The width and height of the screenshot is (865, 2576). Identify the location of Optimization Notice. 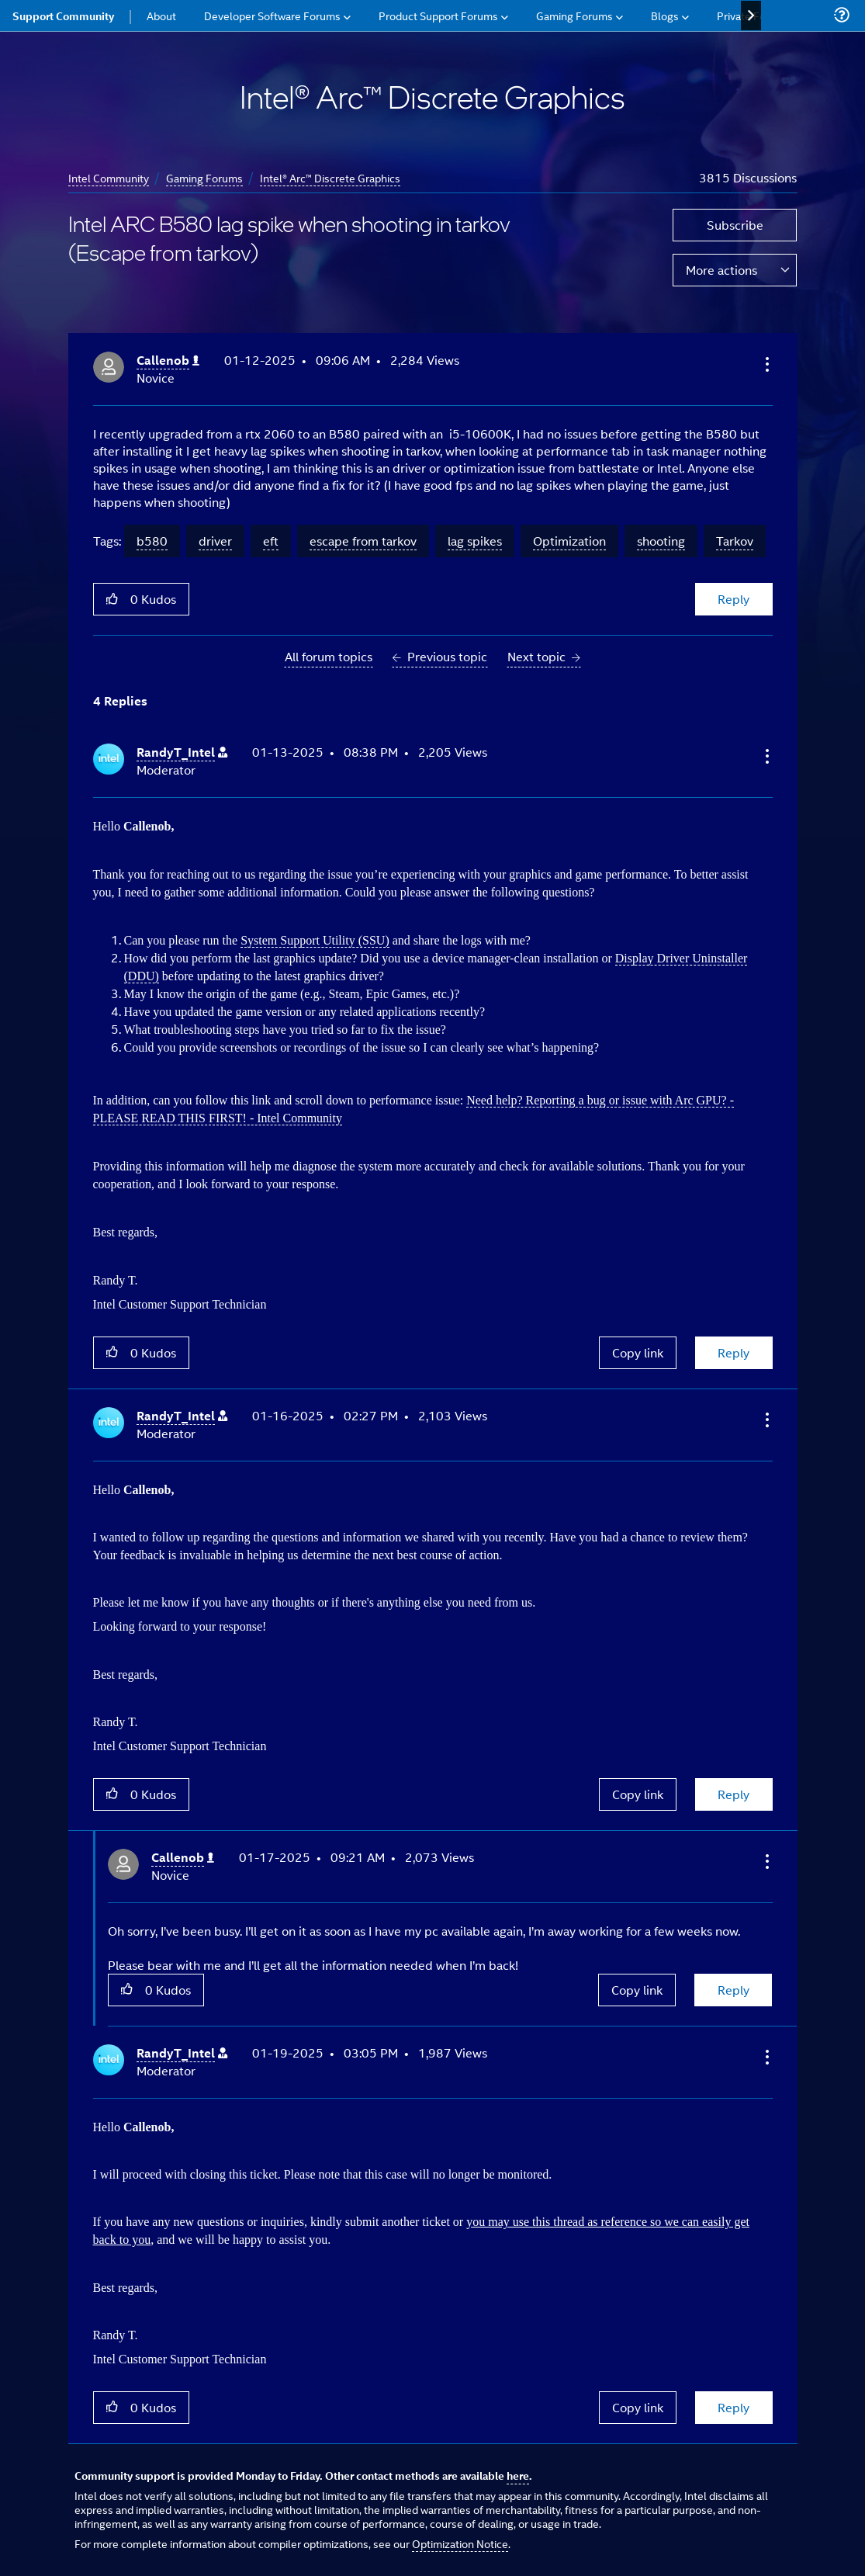
(460, 2543).